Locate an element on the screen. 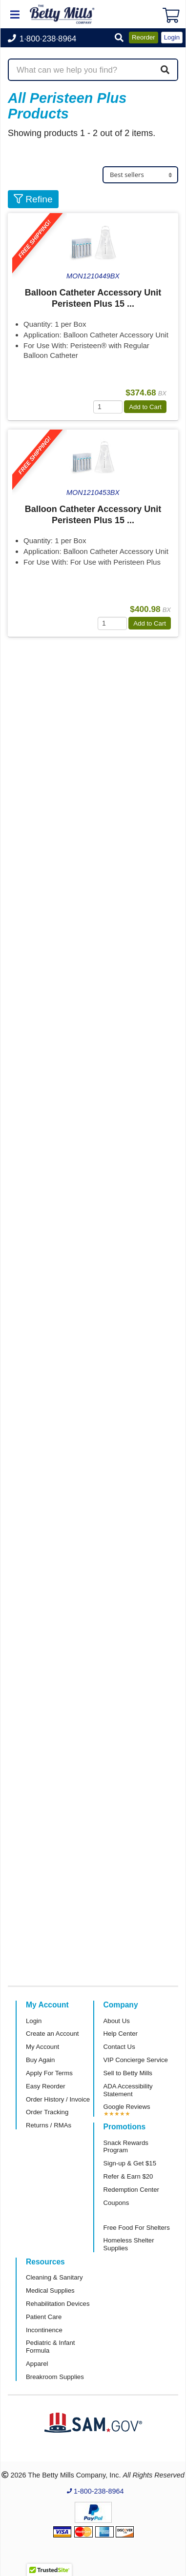 The image size is (186, 2576). Free Food For Shelters is located at coordinates (136, 2227).